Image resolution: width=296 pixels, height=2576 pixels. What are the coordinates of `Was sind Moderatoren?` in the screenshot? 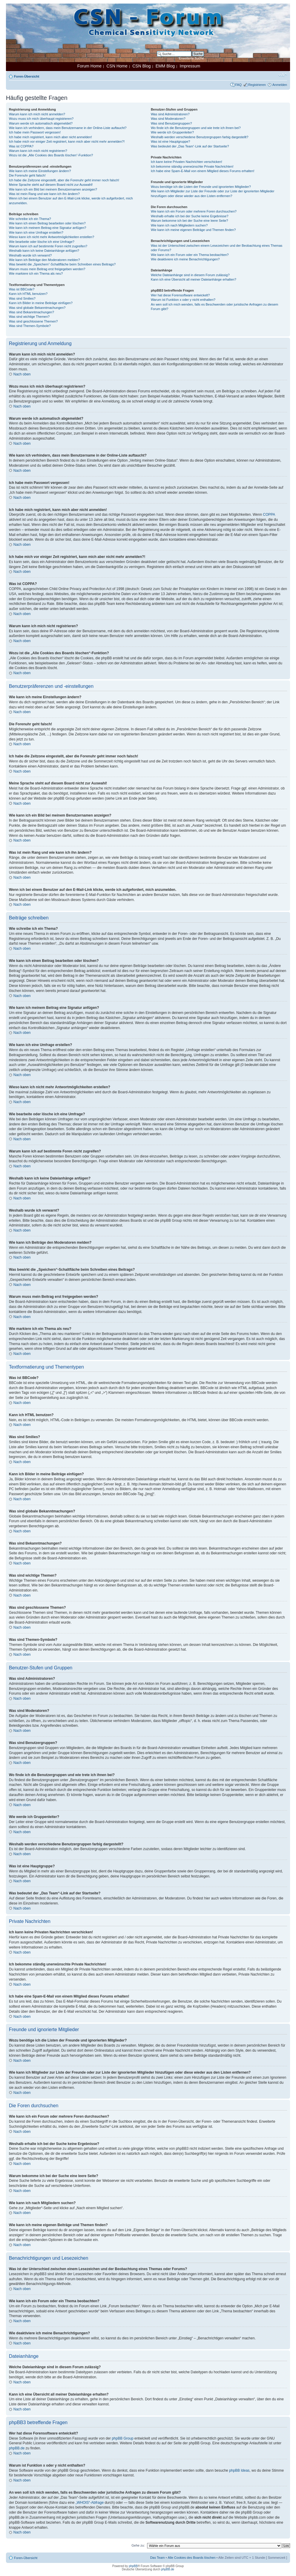 It's located at (168, 118).